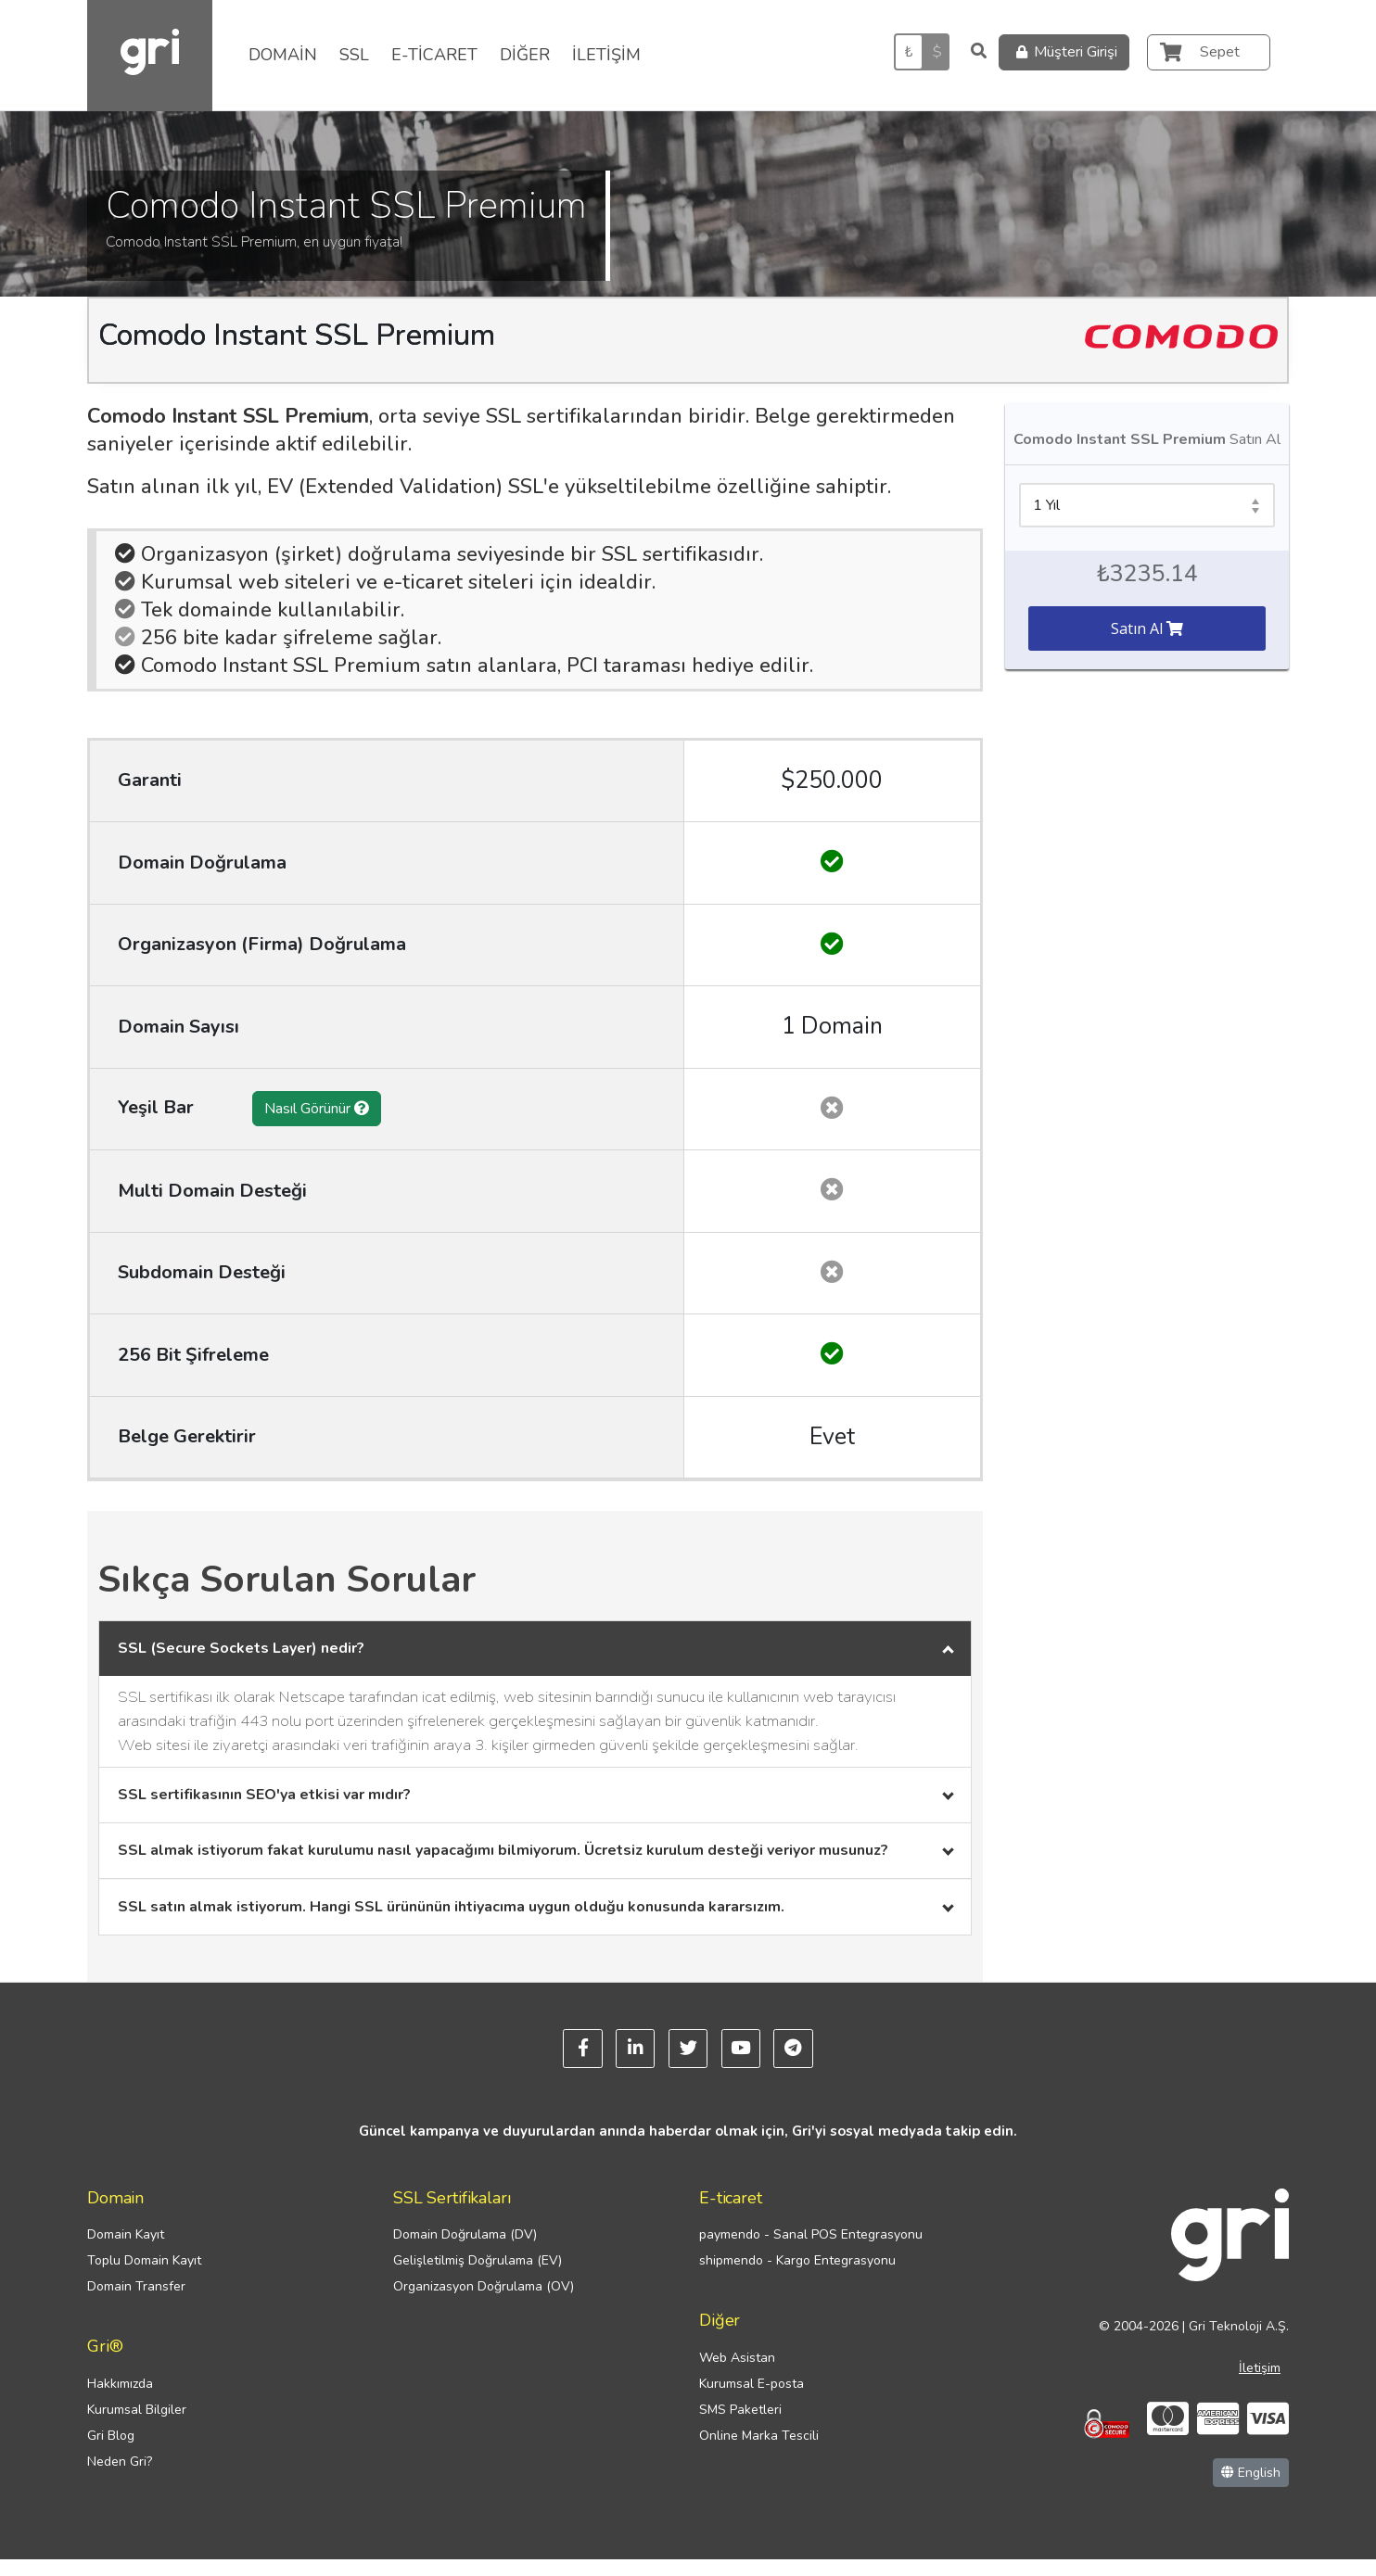 This screenshot has height=2576, width=1376. I want to click on 256 bite kadar şifreleme sağlar., so click(278, 638).